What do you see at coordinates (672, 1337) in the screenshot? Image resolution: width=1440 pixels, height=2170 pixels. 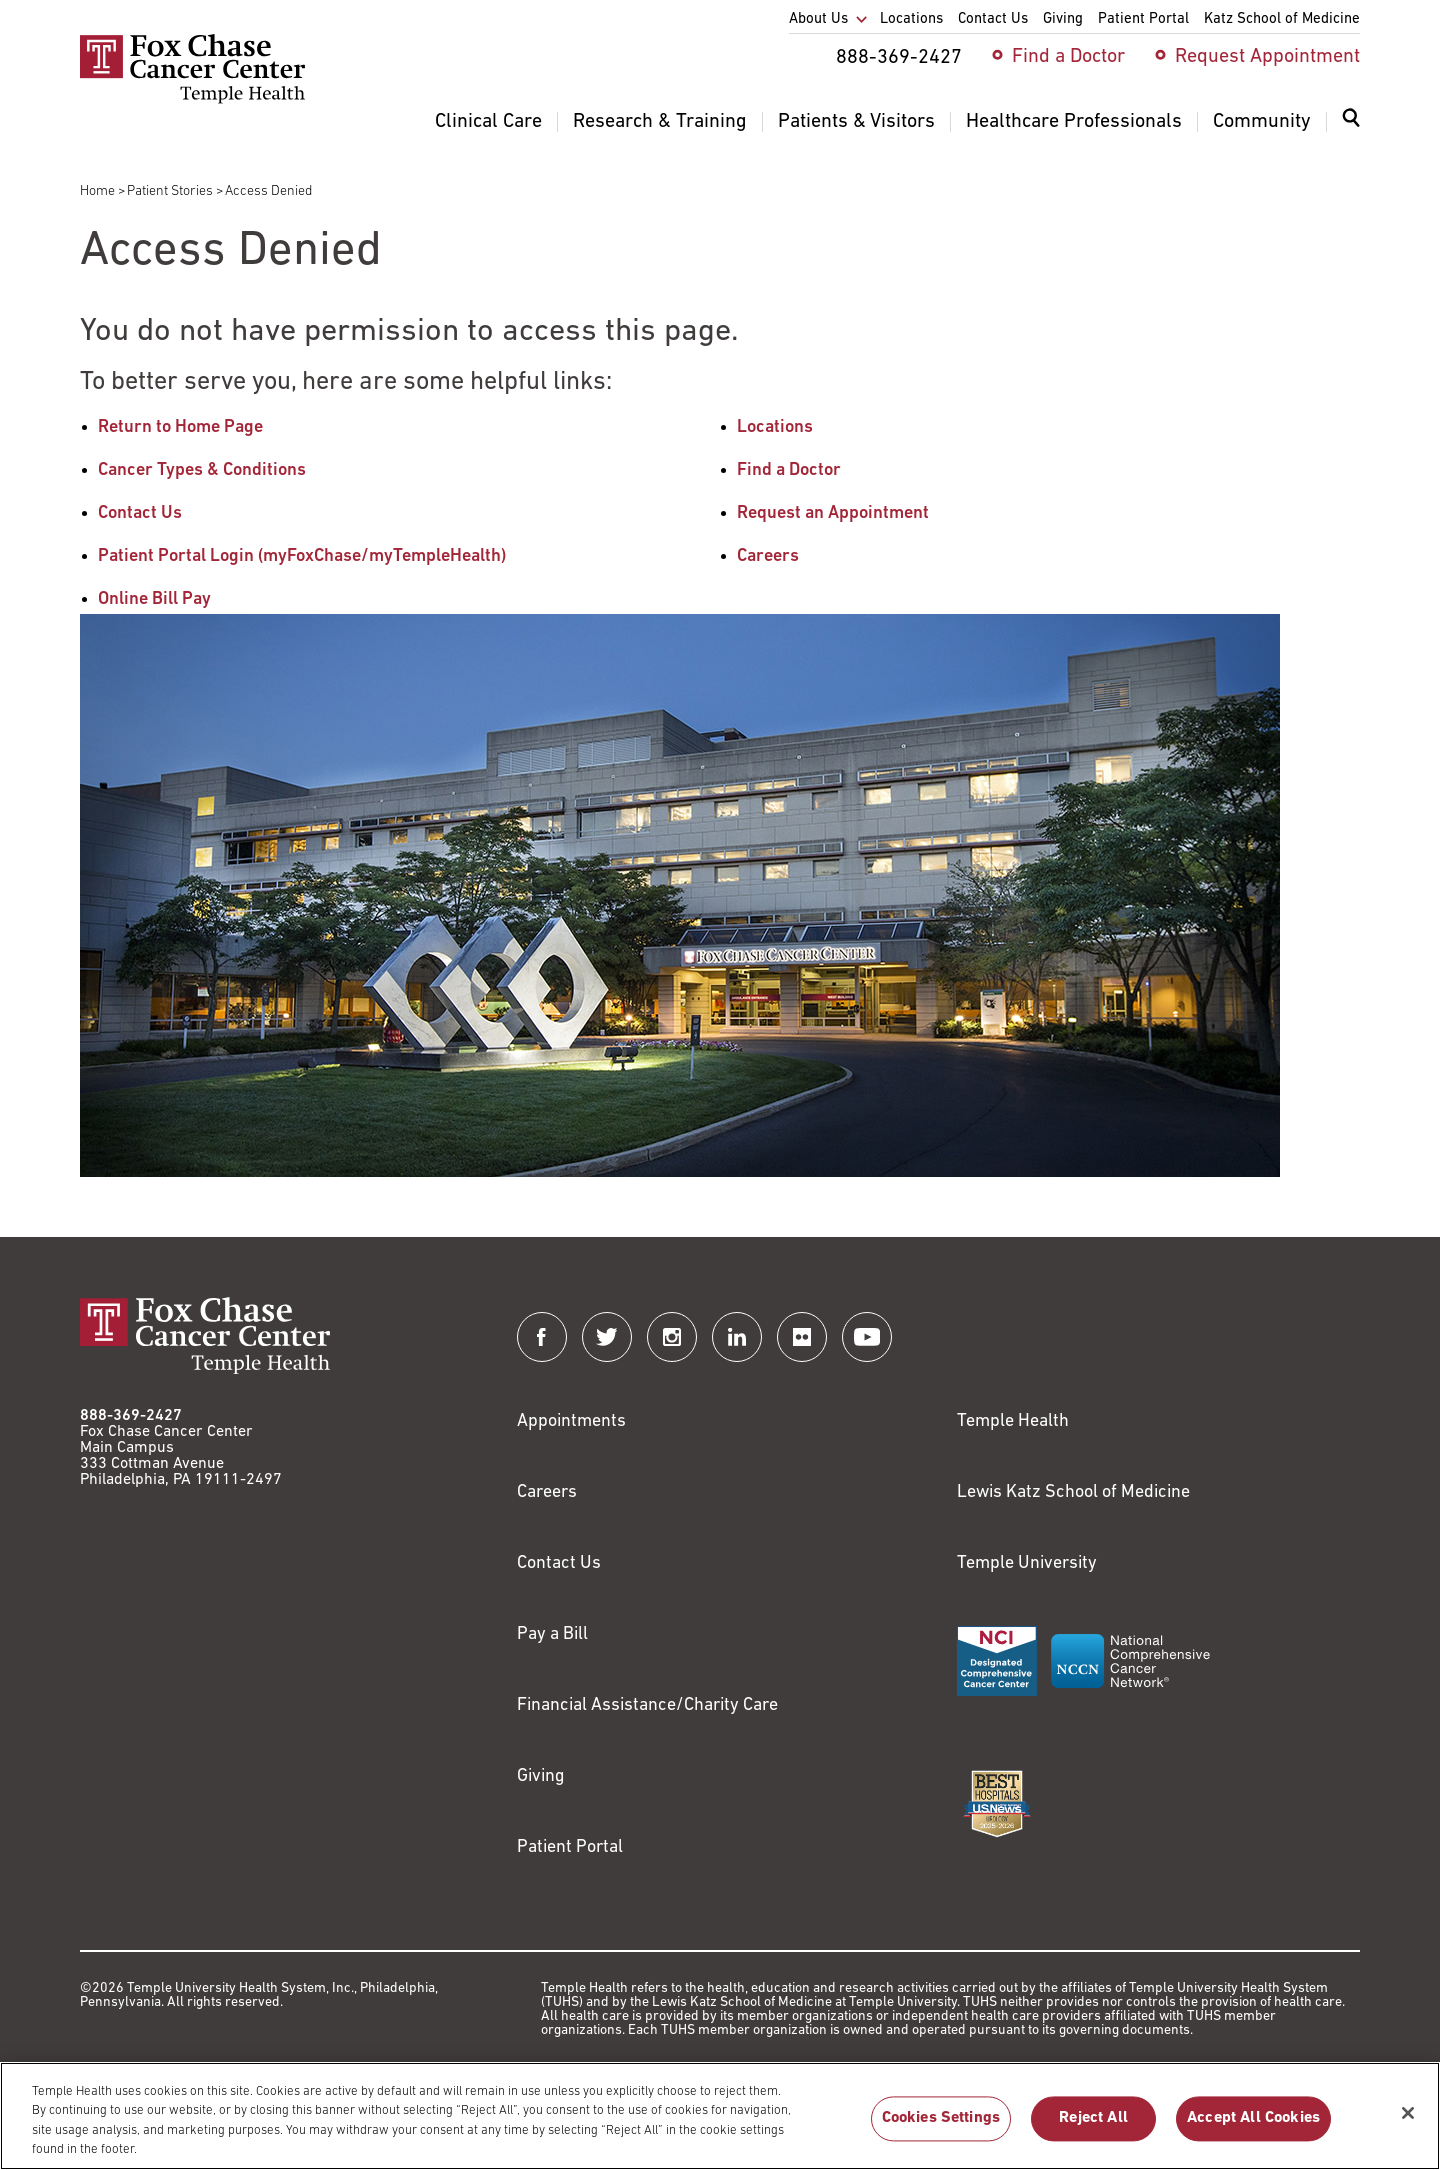 I see `[Fox Chase Cancer Center on Instagram]` at bounding box center [672, 1337].